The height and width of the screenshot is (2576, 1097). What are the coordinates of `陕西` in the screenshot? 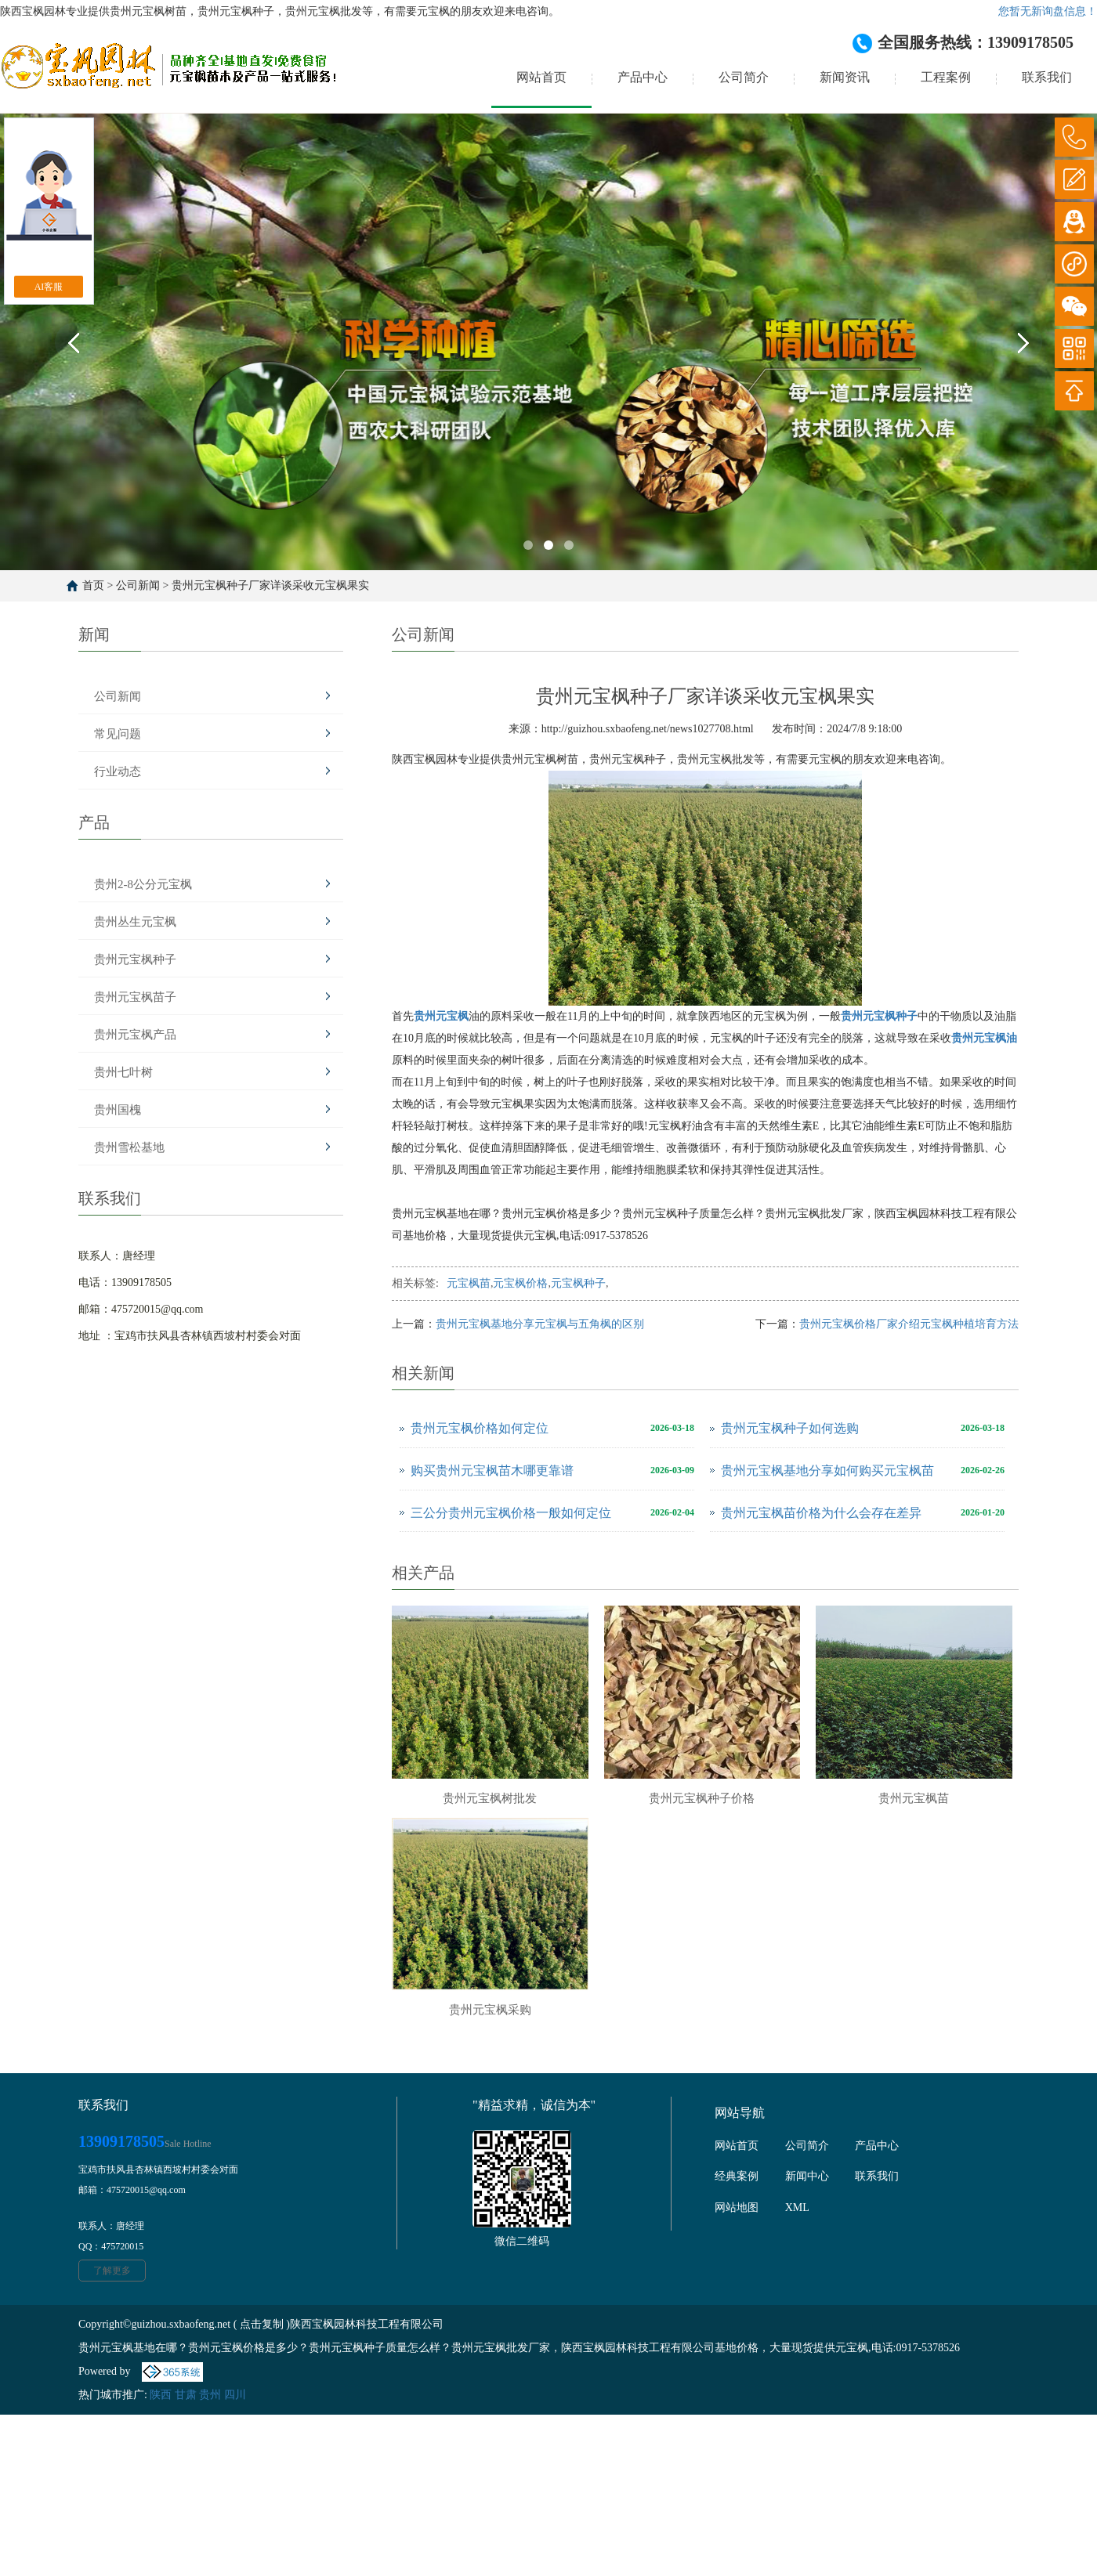 It's located at (161, 2395).